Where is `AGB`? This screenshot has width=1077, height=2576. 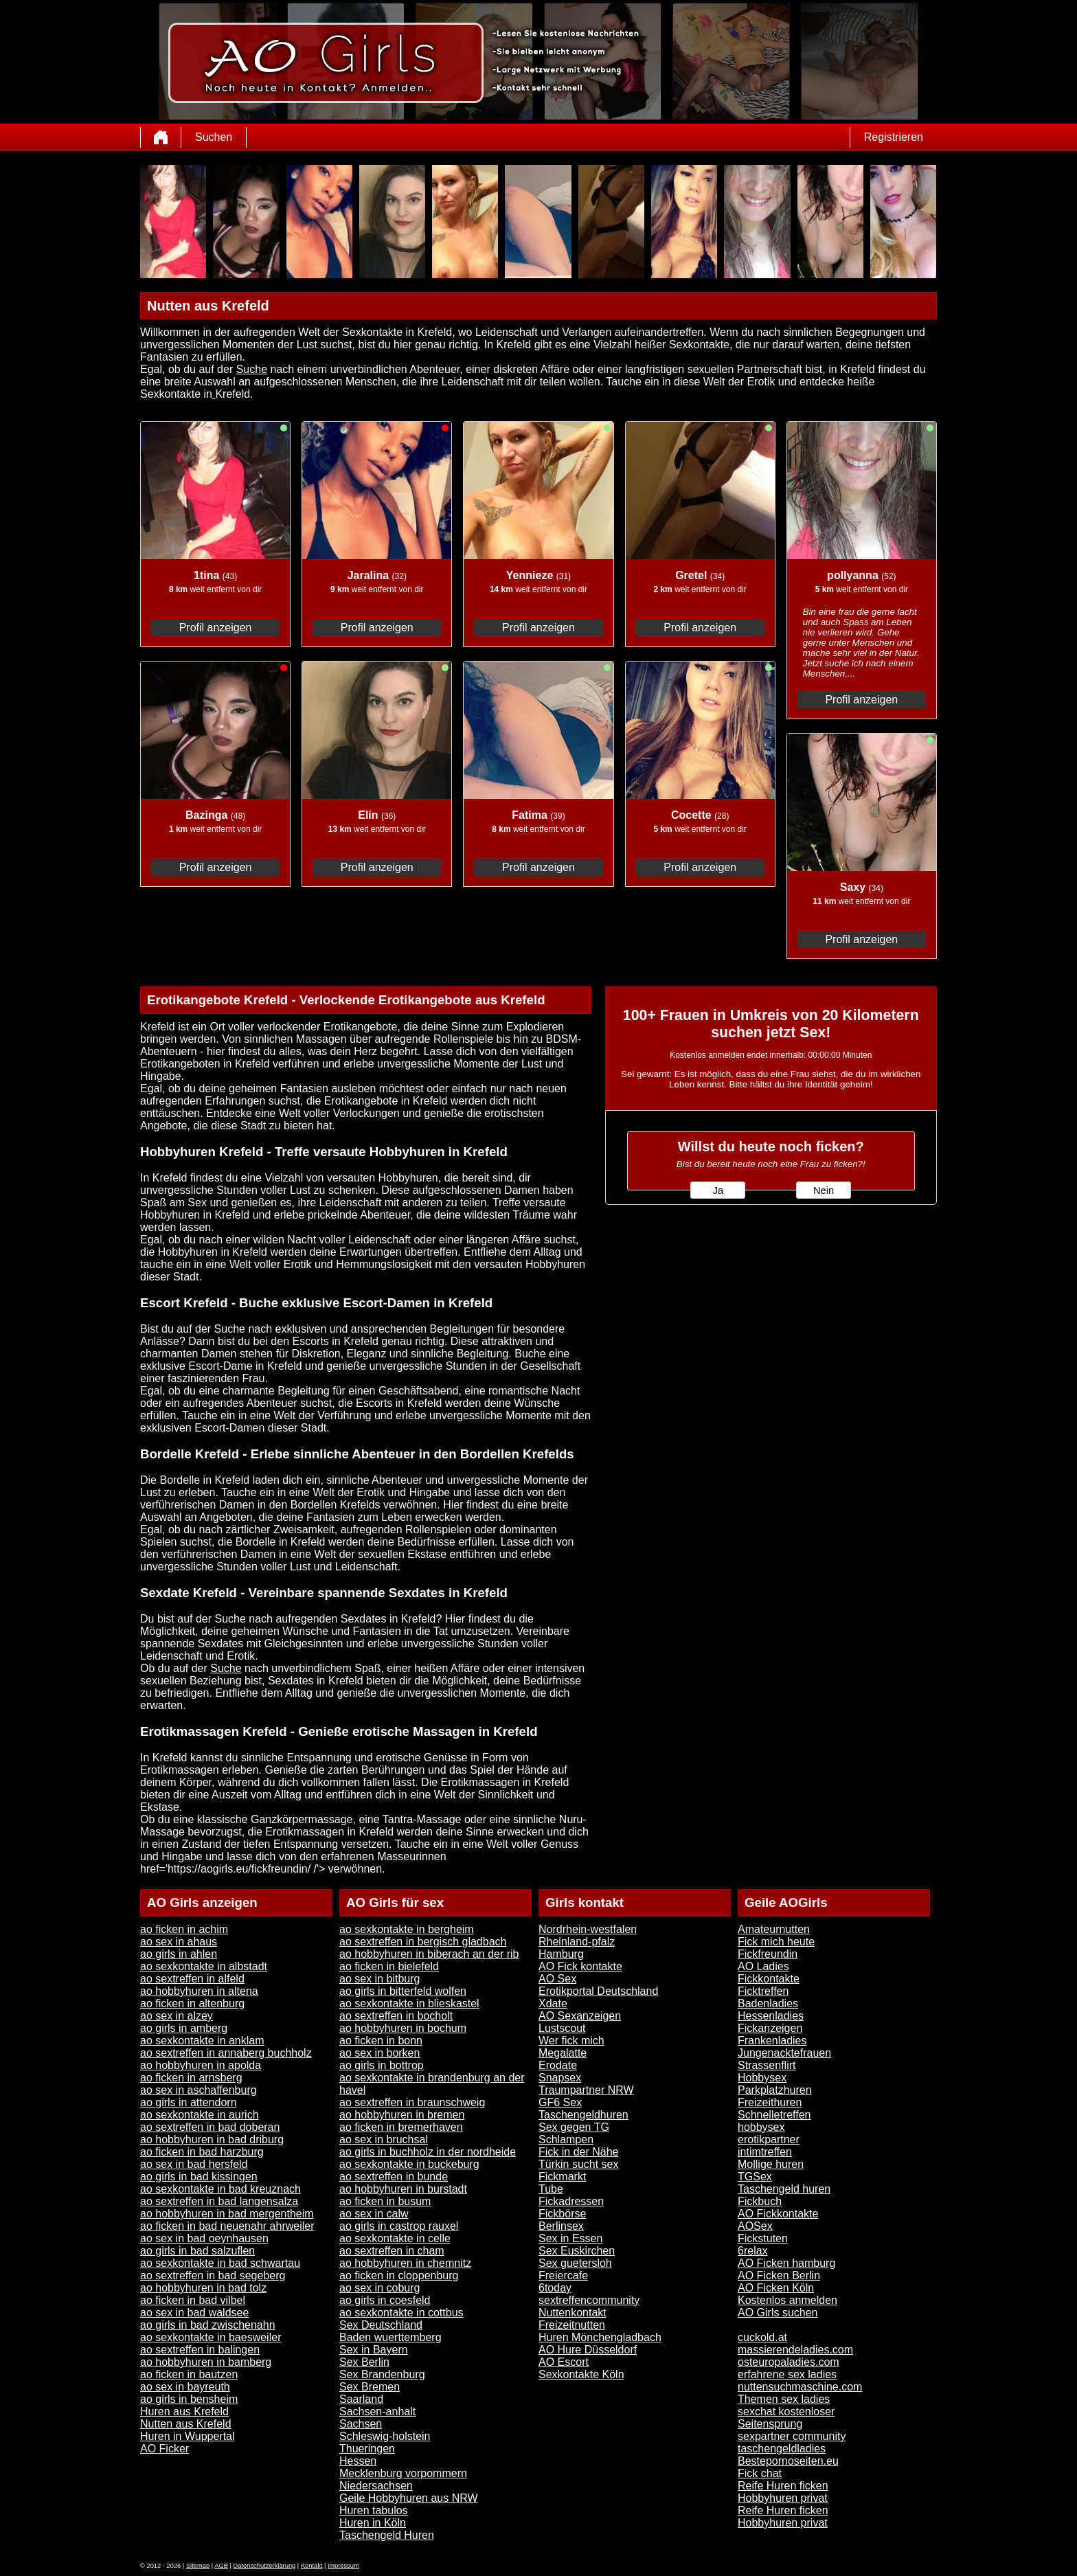
AGB is located at coordinates (221, 2565).